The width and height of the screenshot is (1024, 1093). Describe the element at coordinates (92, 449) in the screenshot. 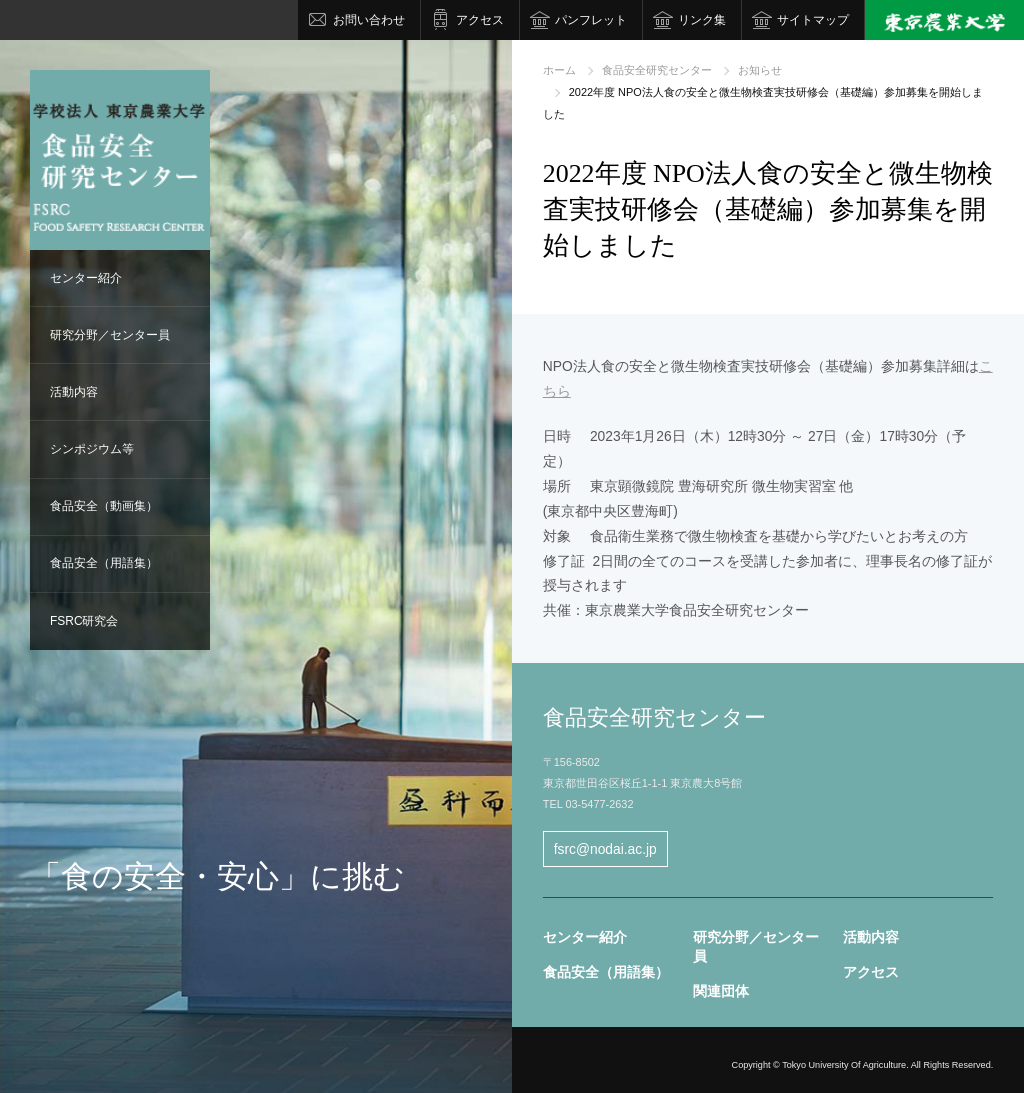

I see `シンポジウム等` at that location.